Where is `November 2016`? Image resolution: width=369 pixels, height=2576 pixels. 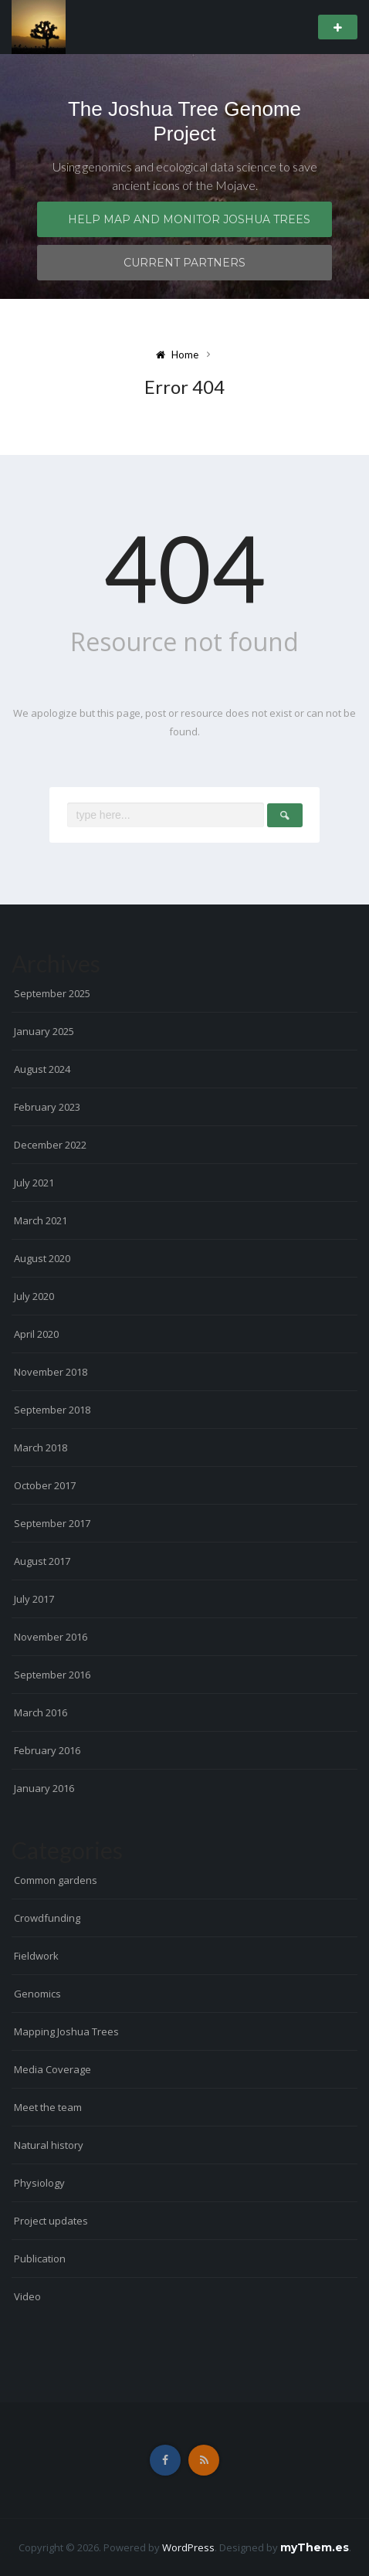
November 2016 is located at coordinates (50, 1637).